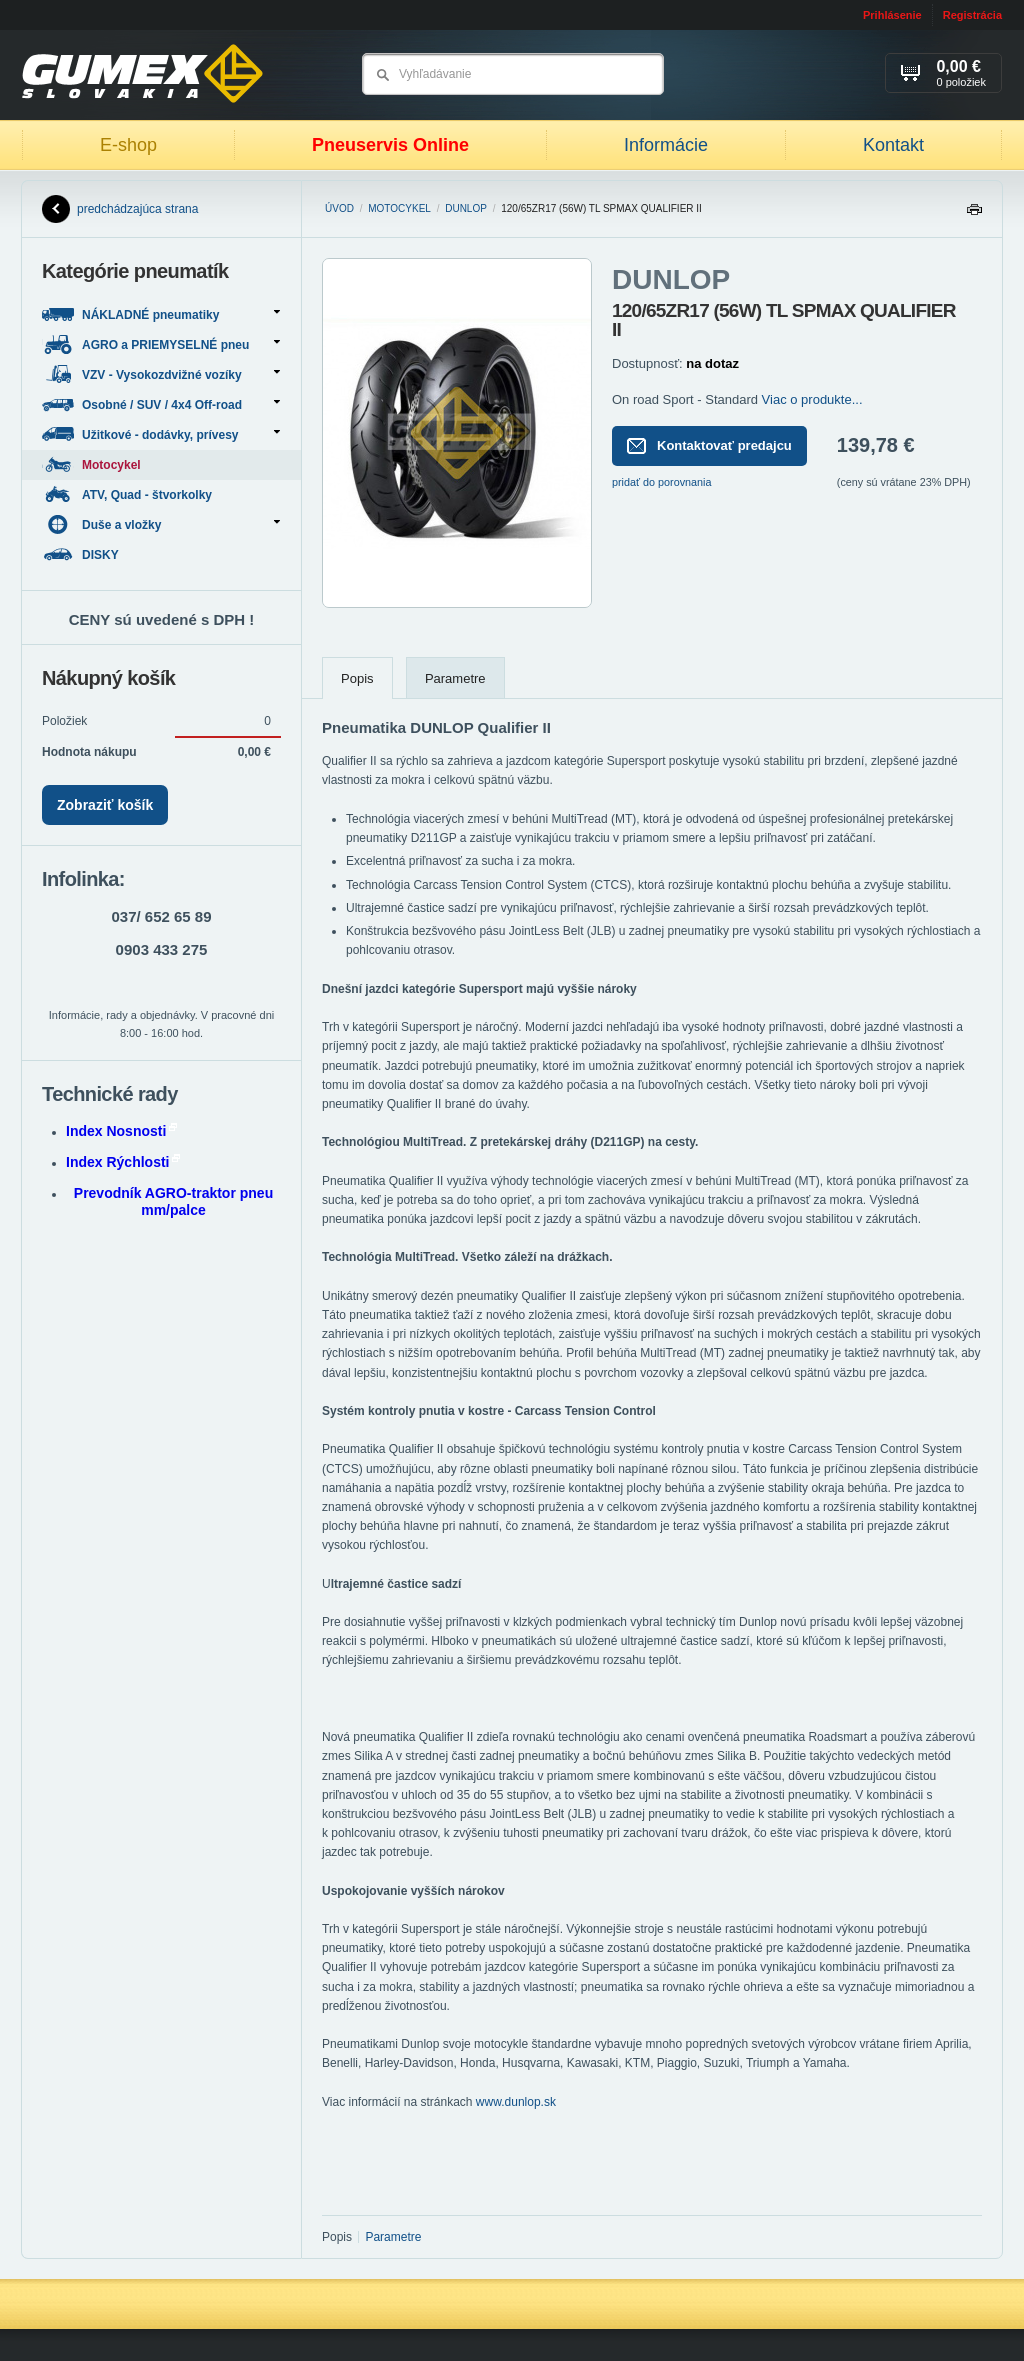  What do you see at coordinates (662, 482) in the screenshot?
I see `pridať do porovnania` at bounding box center [662, 482].